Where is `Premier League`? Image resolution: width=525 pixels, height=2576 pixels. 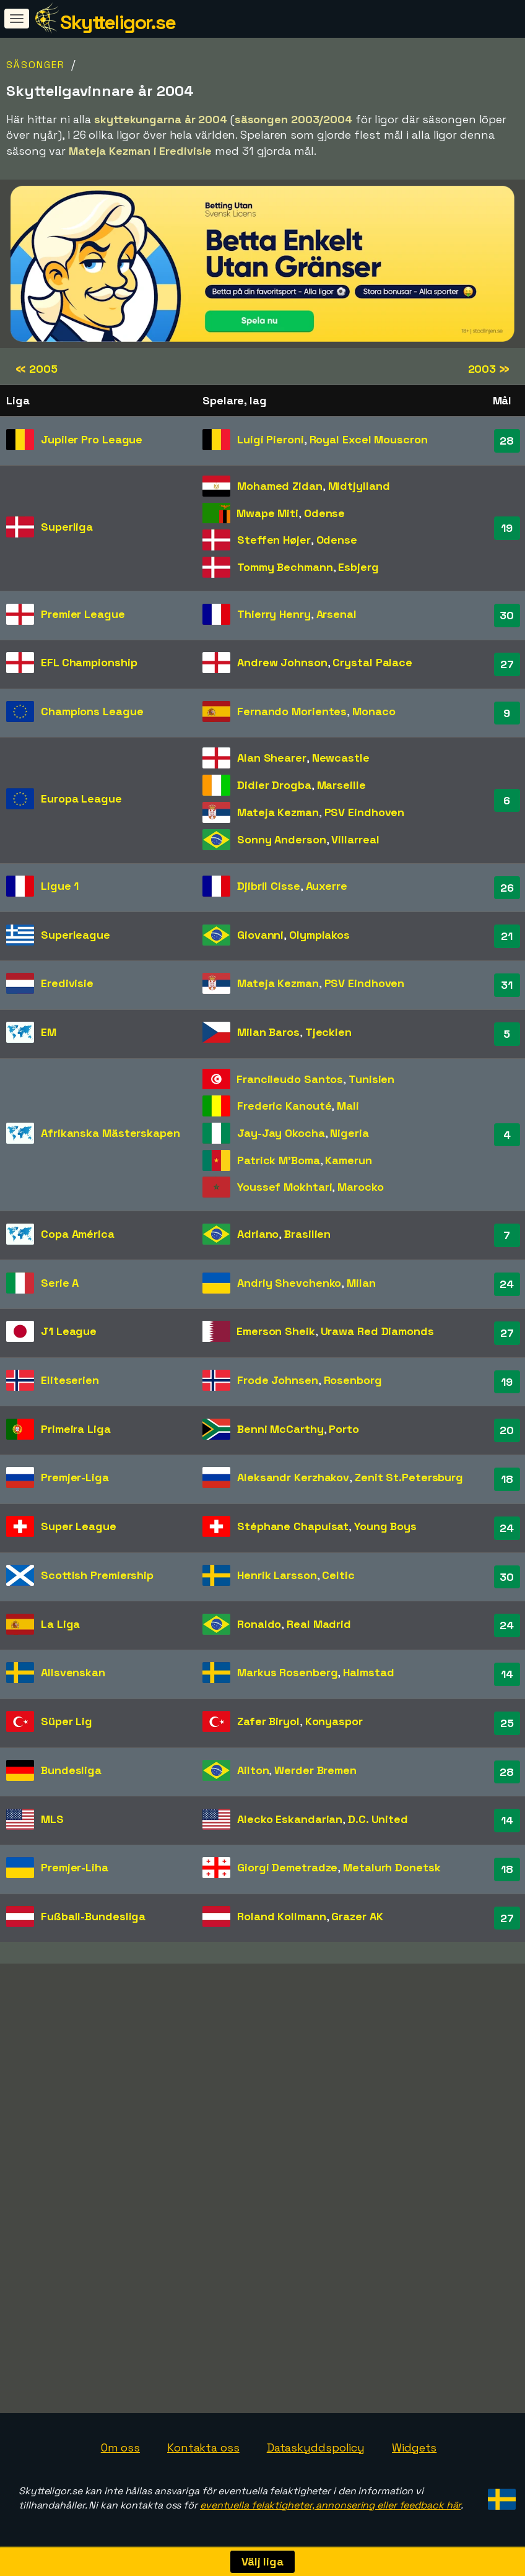 Premier League is located at coordinates (83, 614).